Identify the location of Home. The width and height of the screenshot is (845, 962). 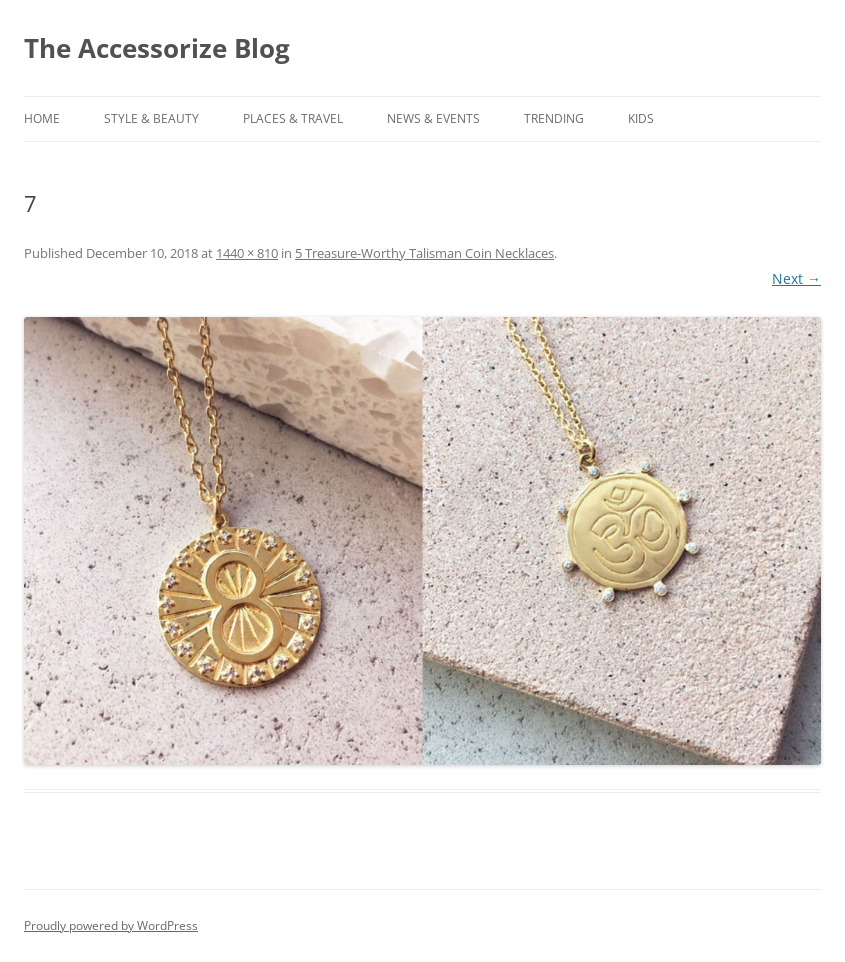
(42, 118).